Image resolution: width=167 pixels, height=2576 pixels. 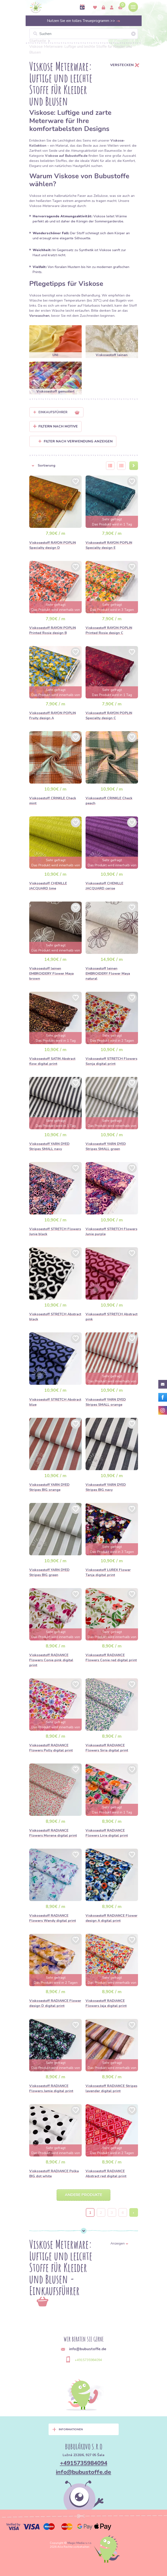 What do you see at coordinates (88, 2360) in the screenshot?
I see `+4915735984094` at bounding box center [88, 2360].